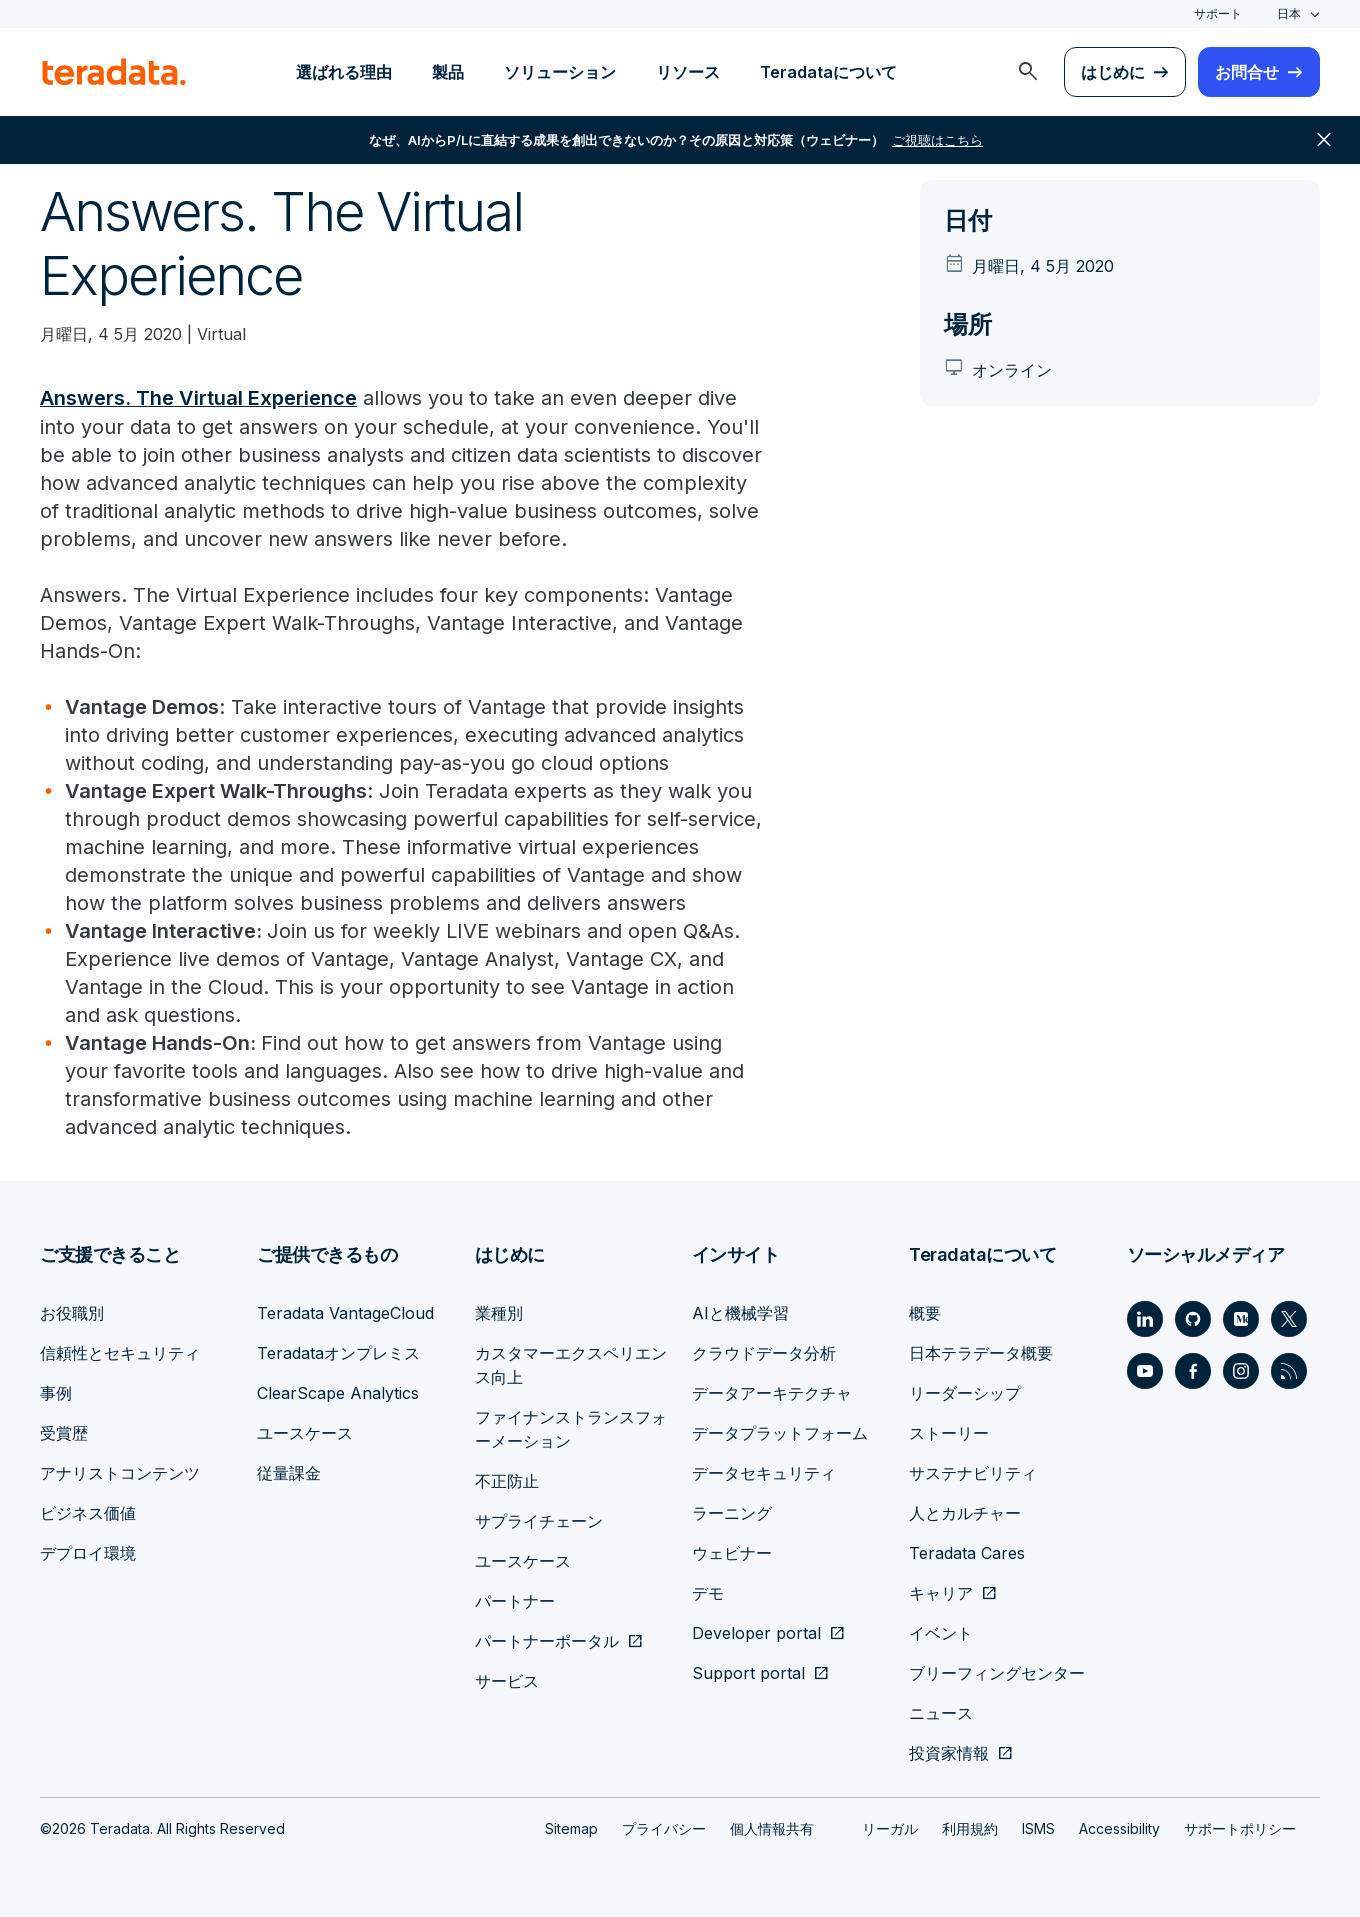 This screenshot has width=1360, height=1917. What do you see at coordinates (1193, 1318) in the screenshot?
I see `[Social Link - Teradata on GitHub]` at bounding box center [1193, 1318].